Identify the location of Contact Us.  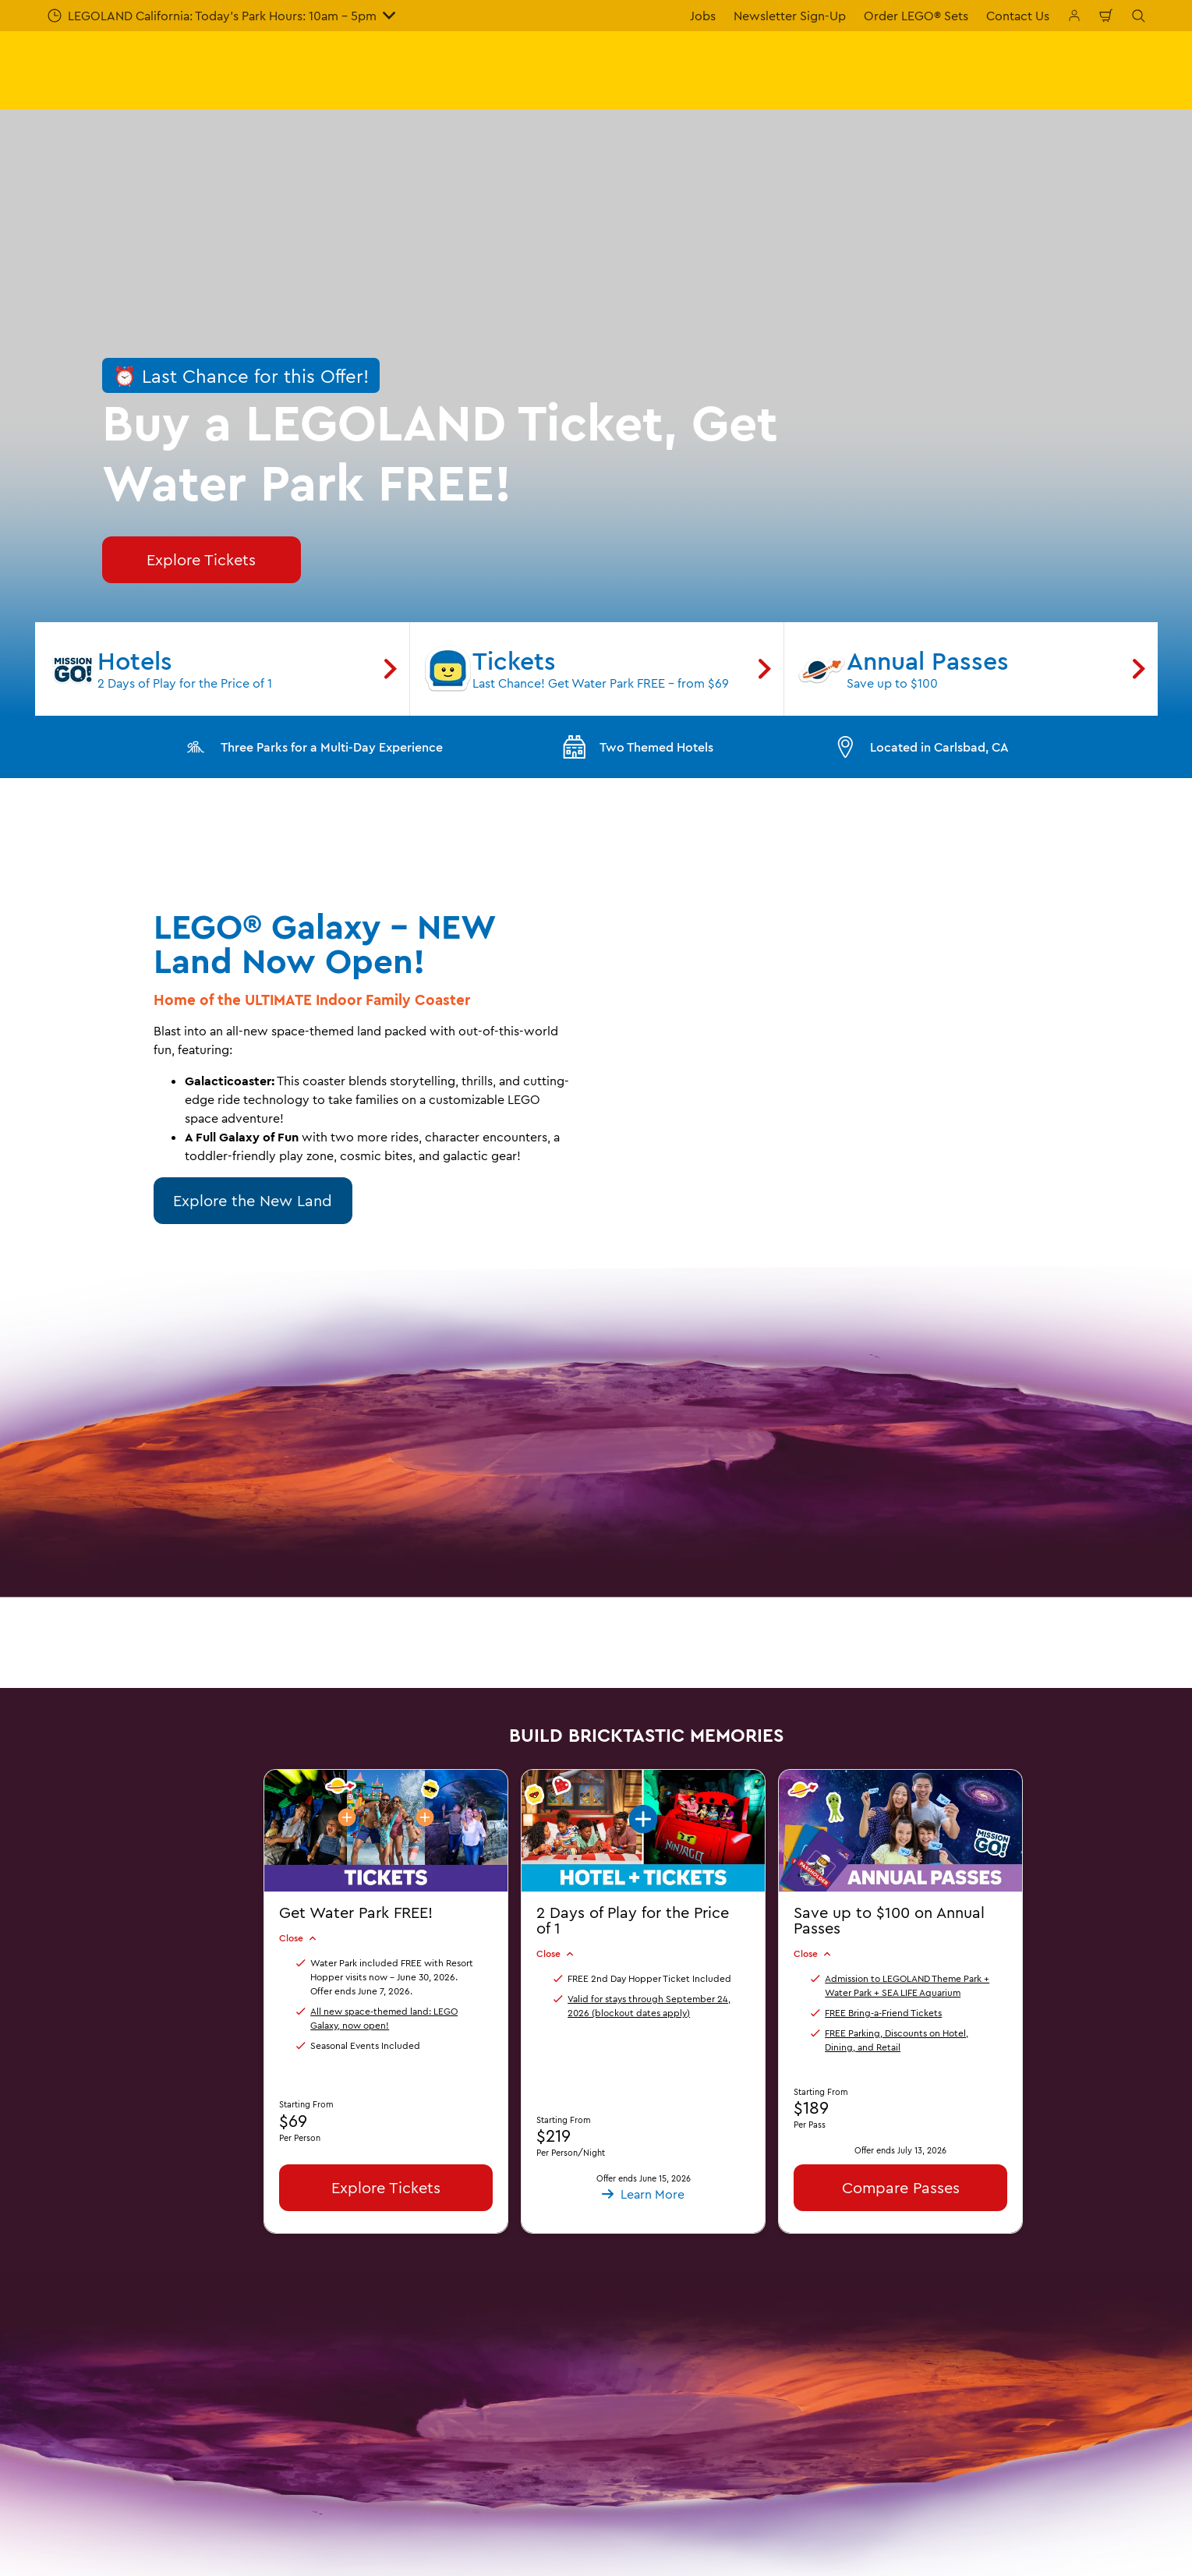
(1017, 15).